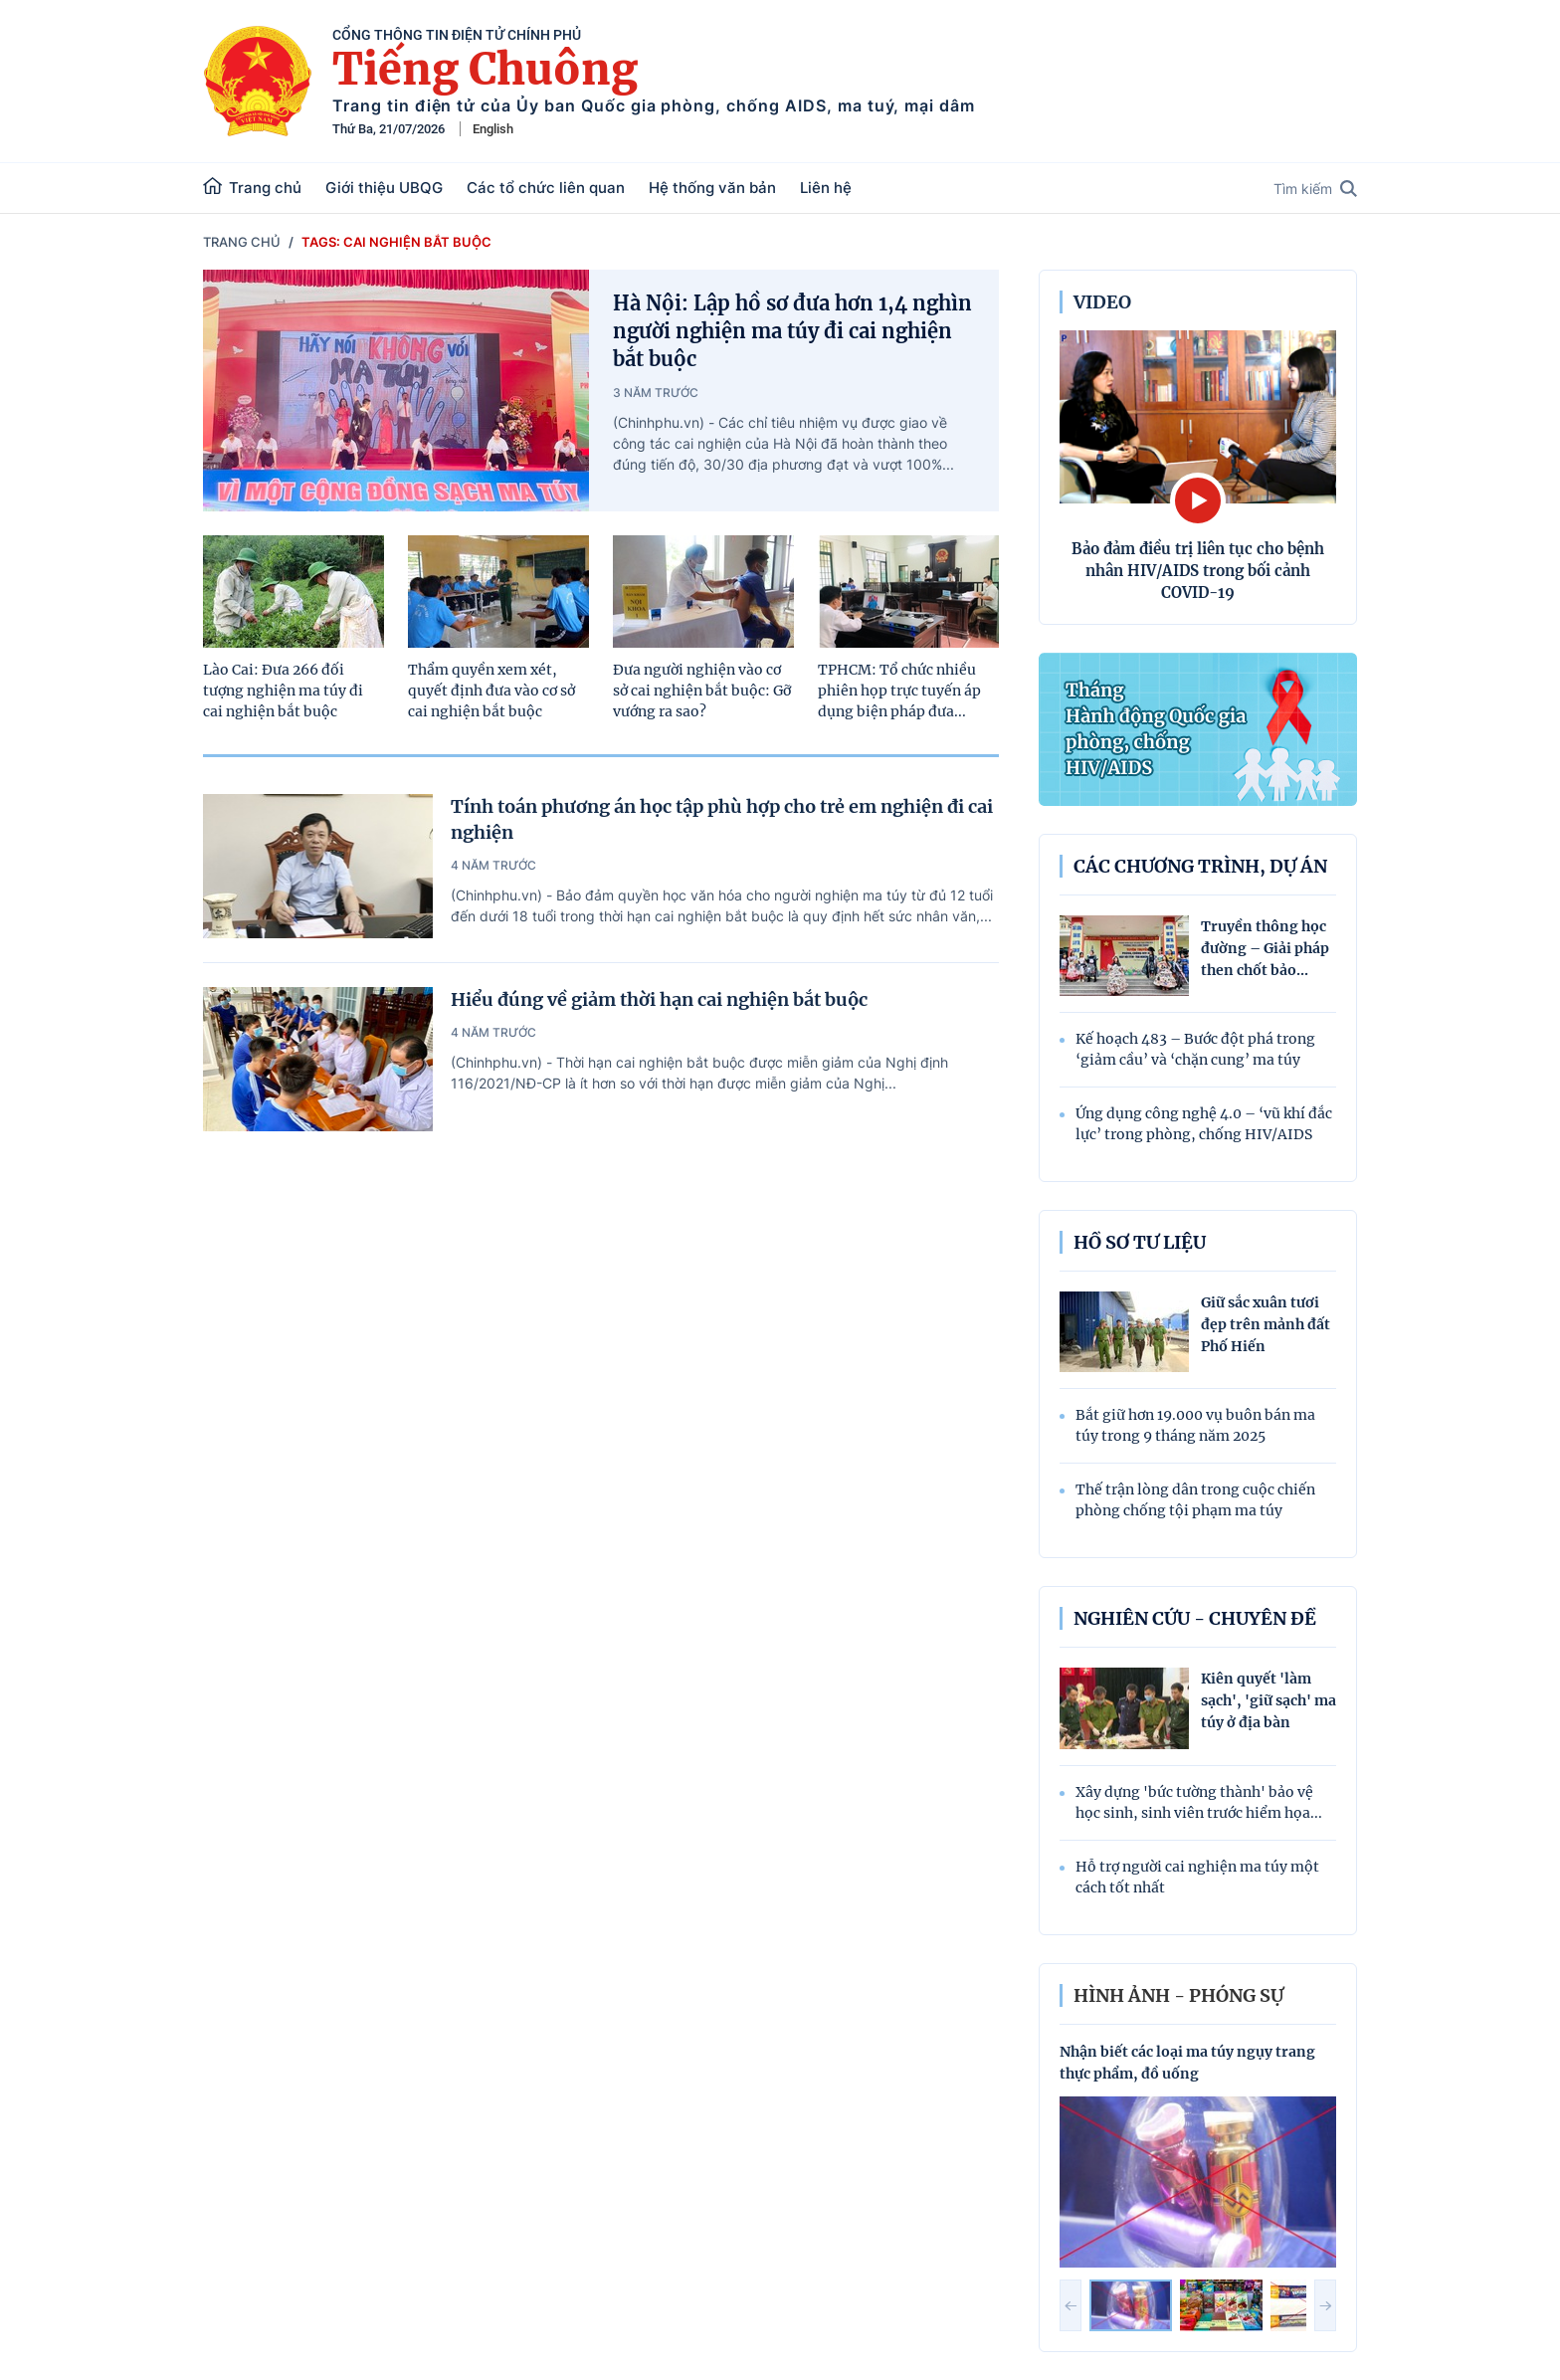  I want to click on Tìm kiếm, so click(1315, 188).